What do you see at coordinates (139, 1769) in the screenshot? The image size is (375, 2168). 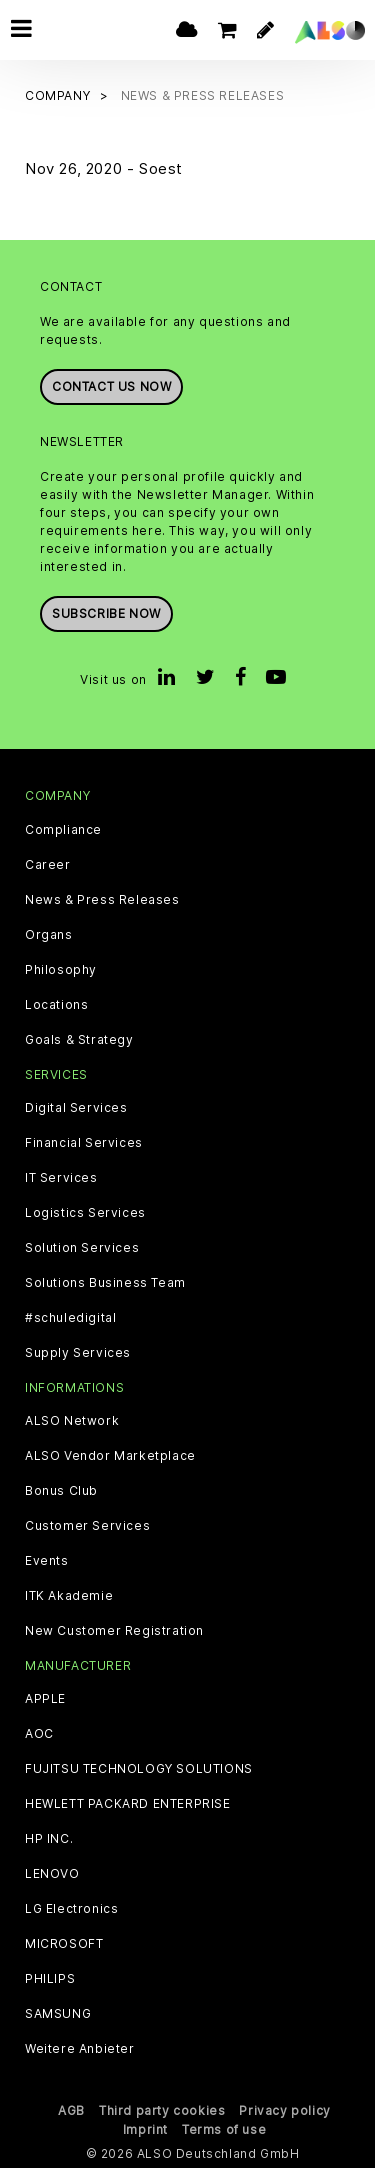 I see `FUJITSU TECHNOLOGY SOLUTIONS` at bounding box center [139, 1769].